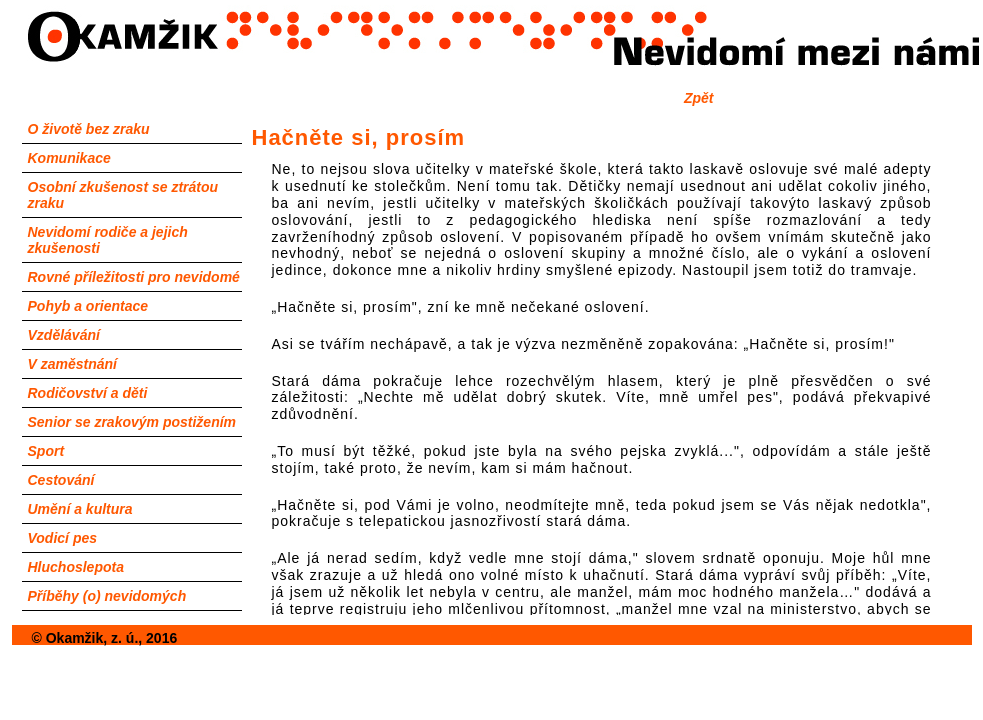 The width and height of the screenshot is (983, 720). What do you see at coordinates (132, 422) in the screenshot?
I see `Senior se zrakovým postižením` at bounding box center [132, 422].